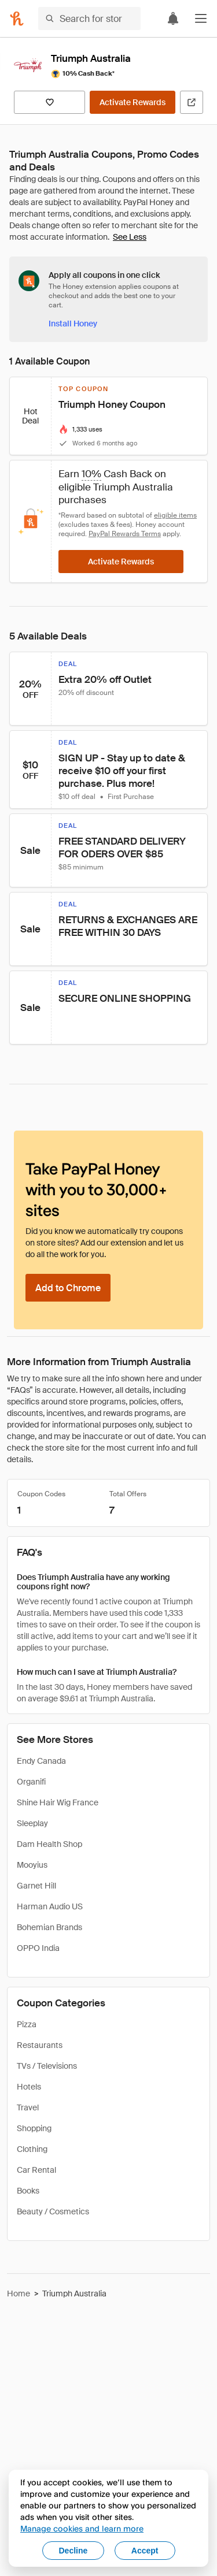  I want to click on TVs / Televisions, so click(47, 2066).